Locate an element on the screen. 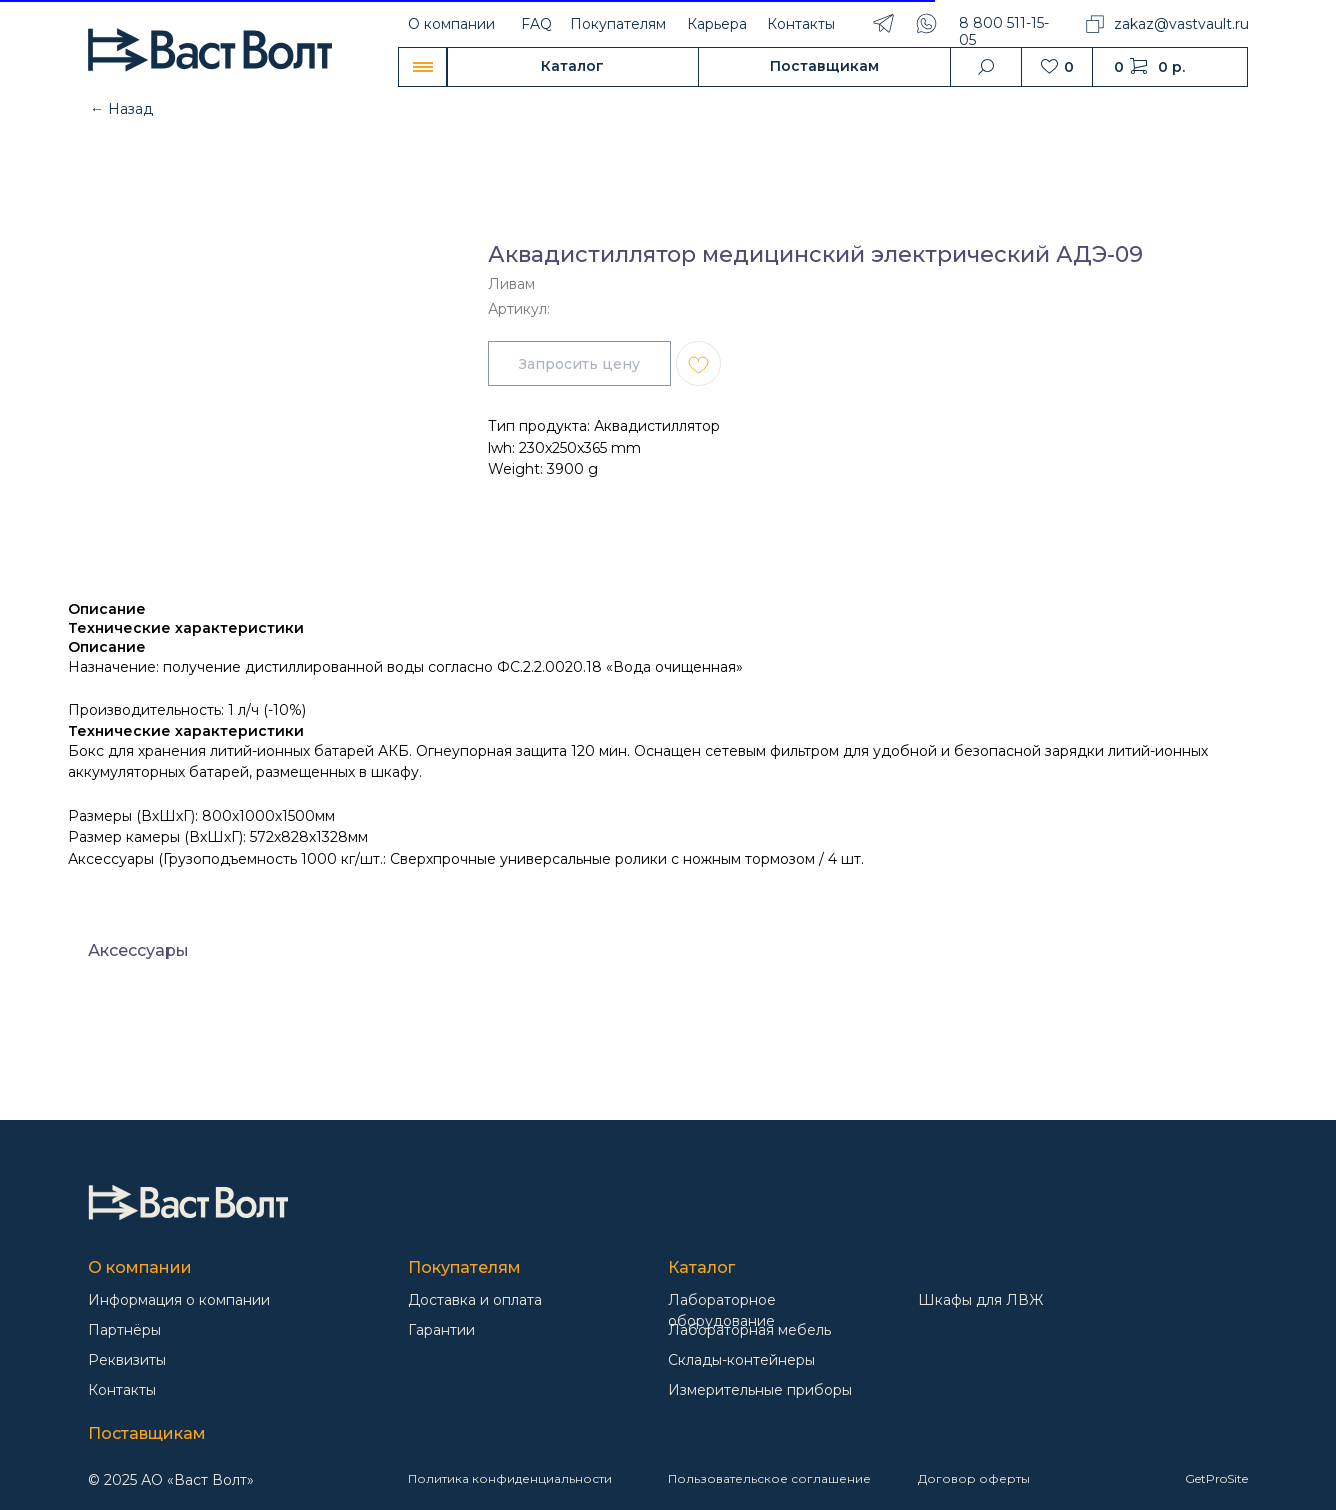 The height and width of the screenshot is (1510, 1336). 8 800 511-15-05 is located at coordinates (1004, 31).